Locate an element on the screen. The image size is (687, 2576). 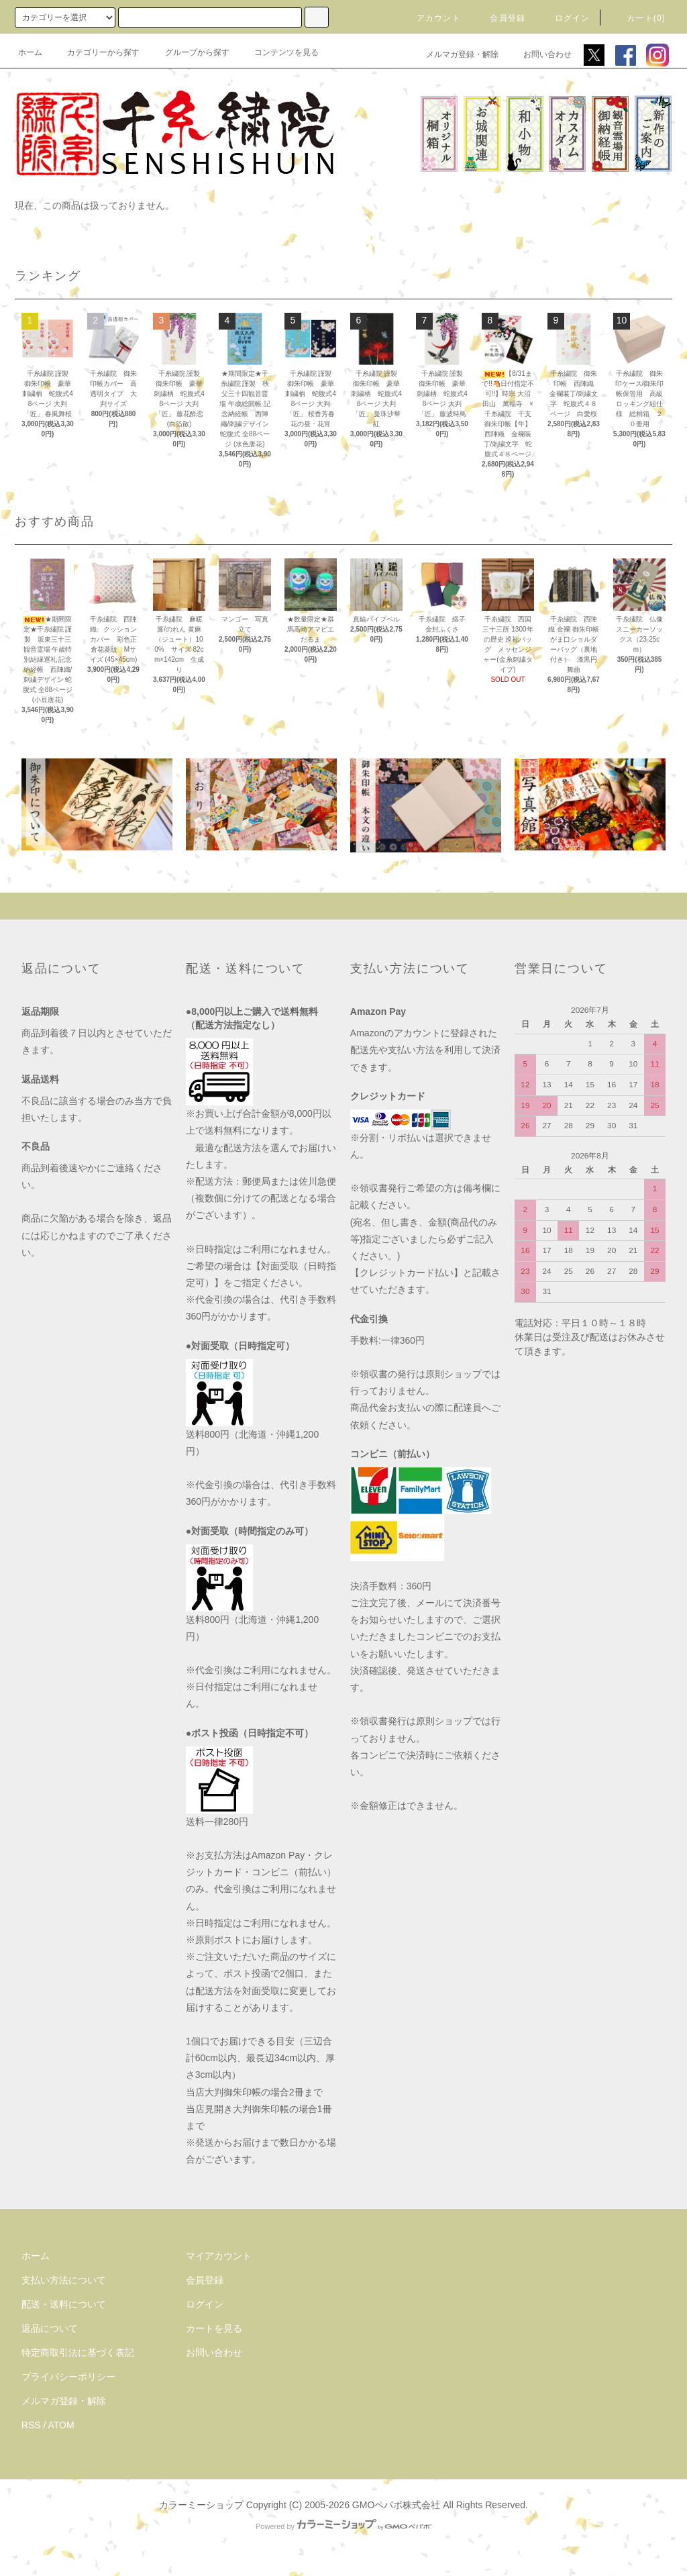
マイアカウント is located at coordinates (219, 2255).